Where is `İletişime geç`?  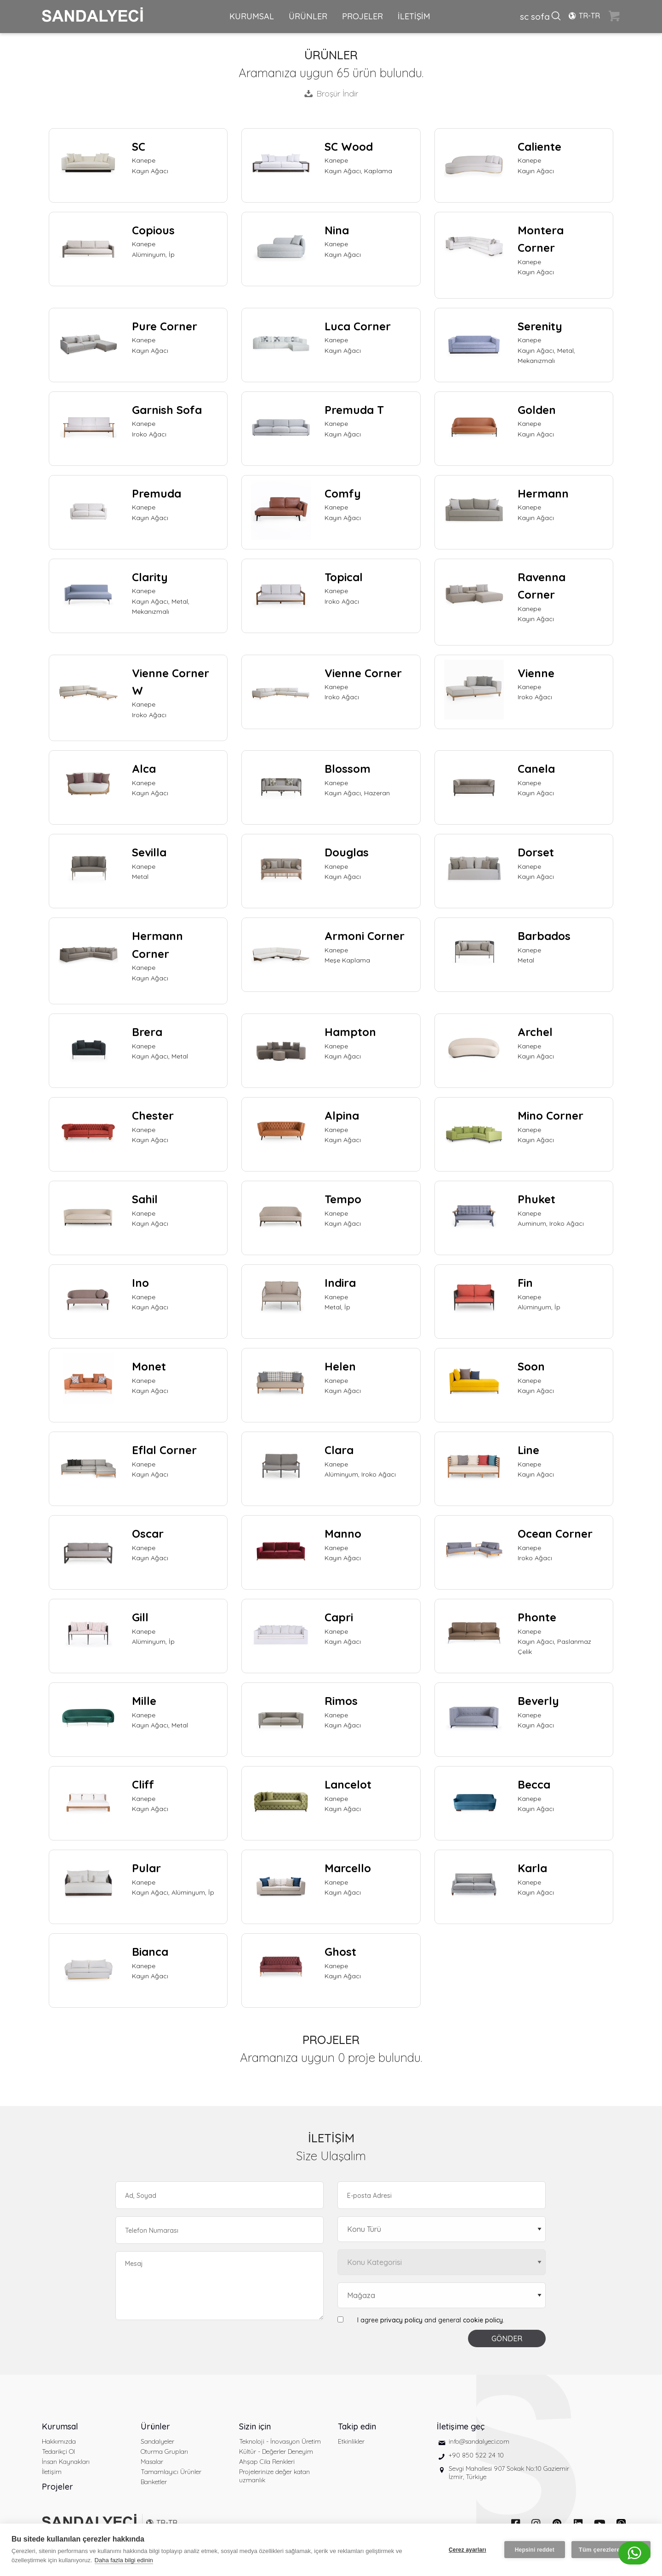
İletişime geç is located at coordinates (461, 2426).